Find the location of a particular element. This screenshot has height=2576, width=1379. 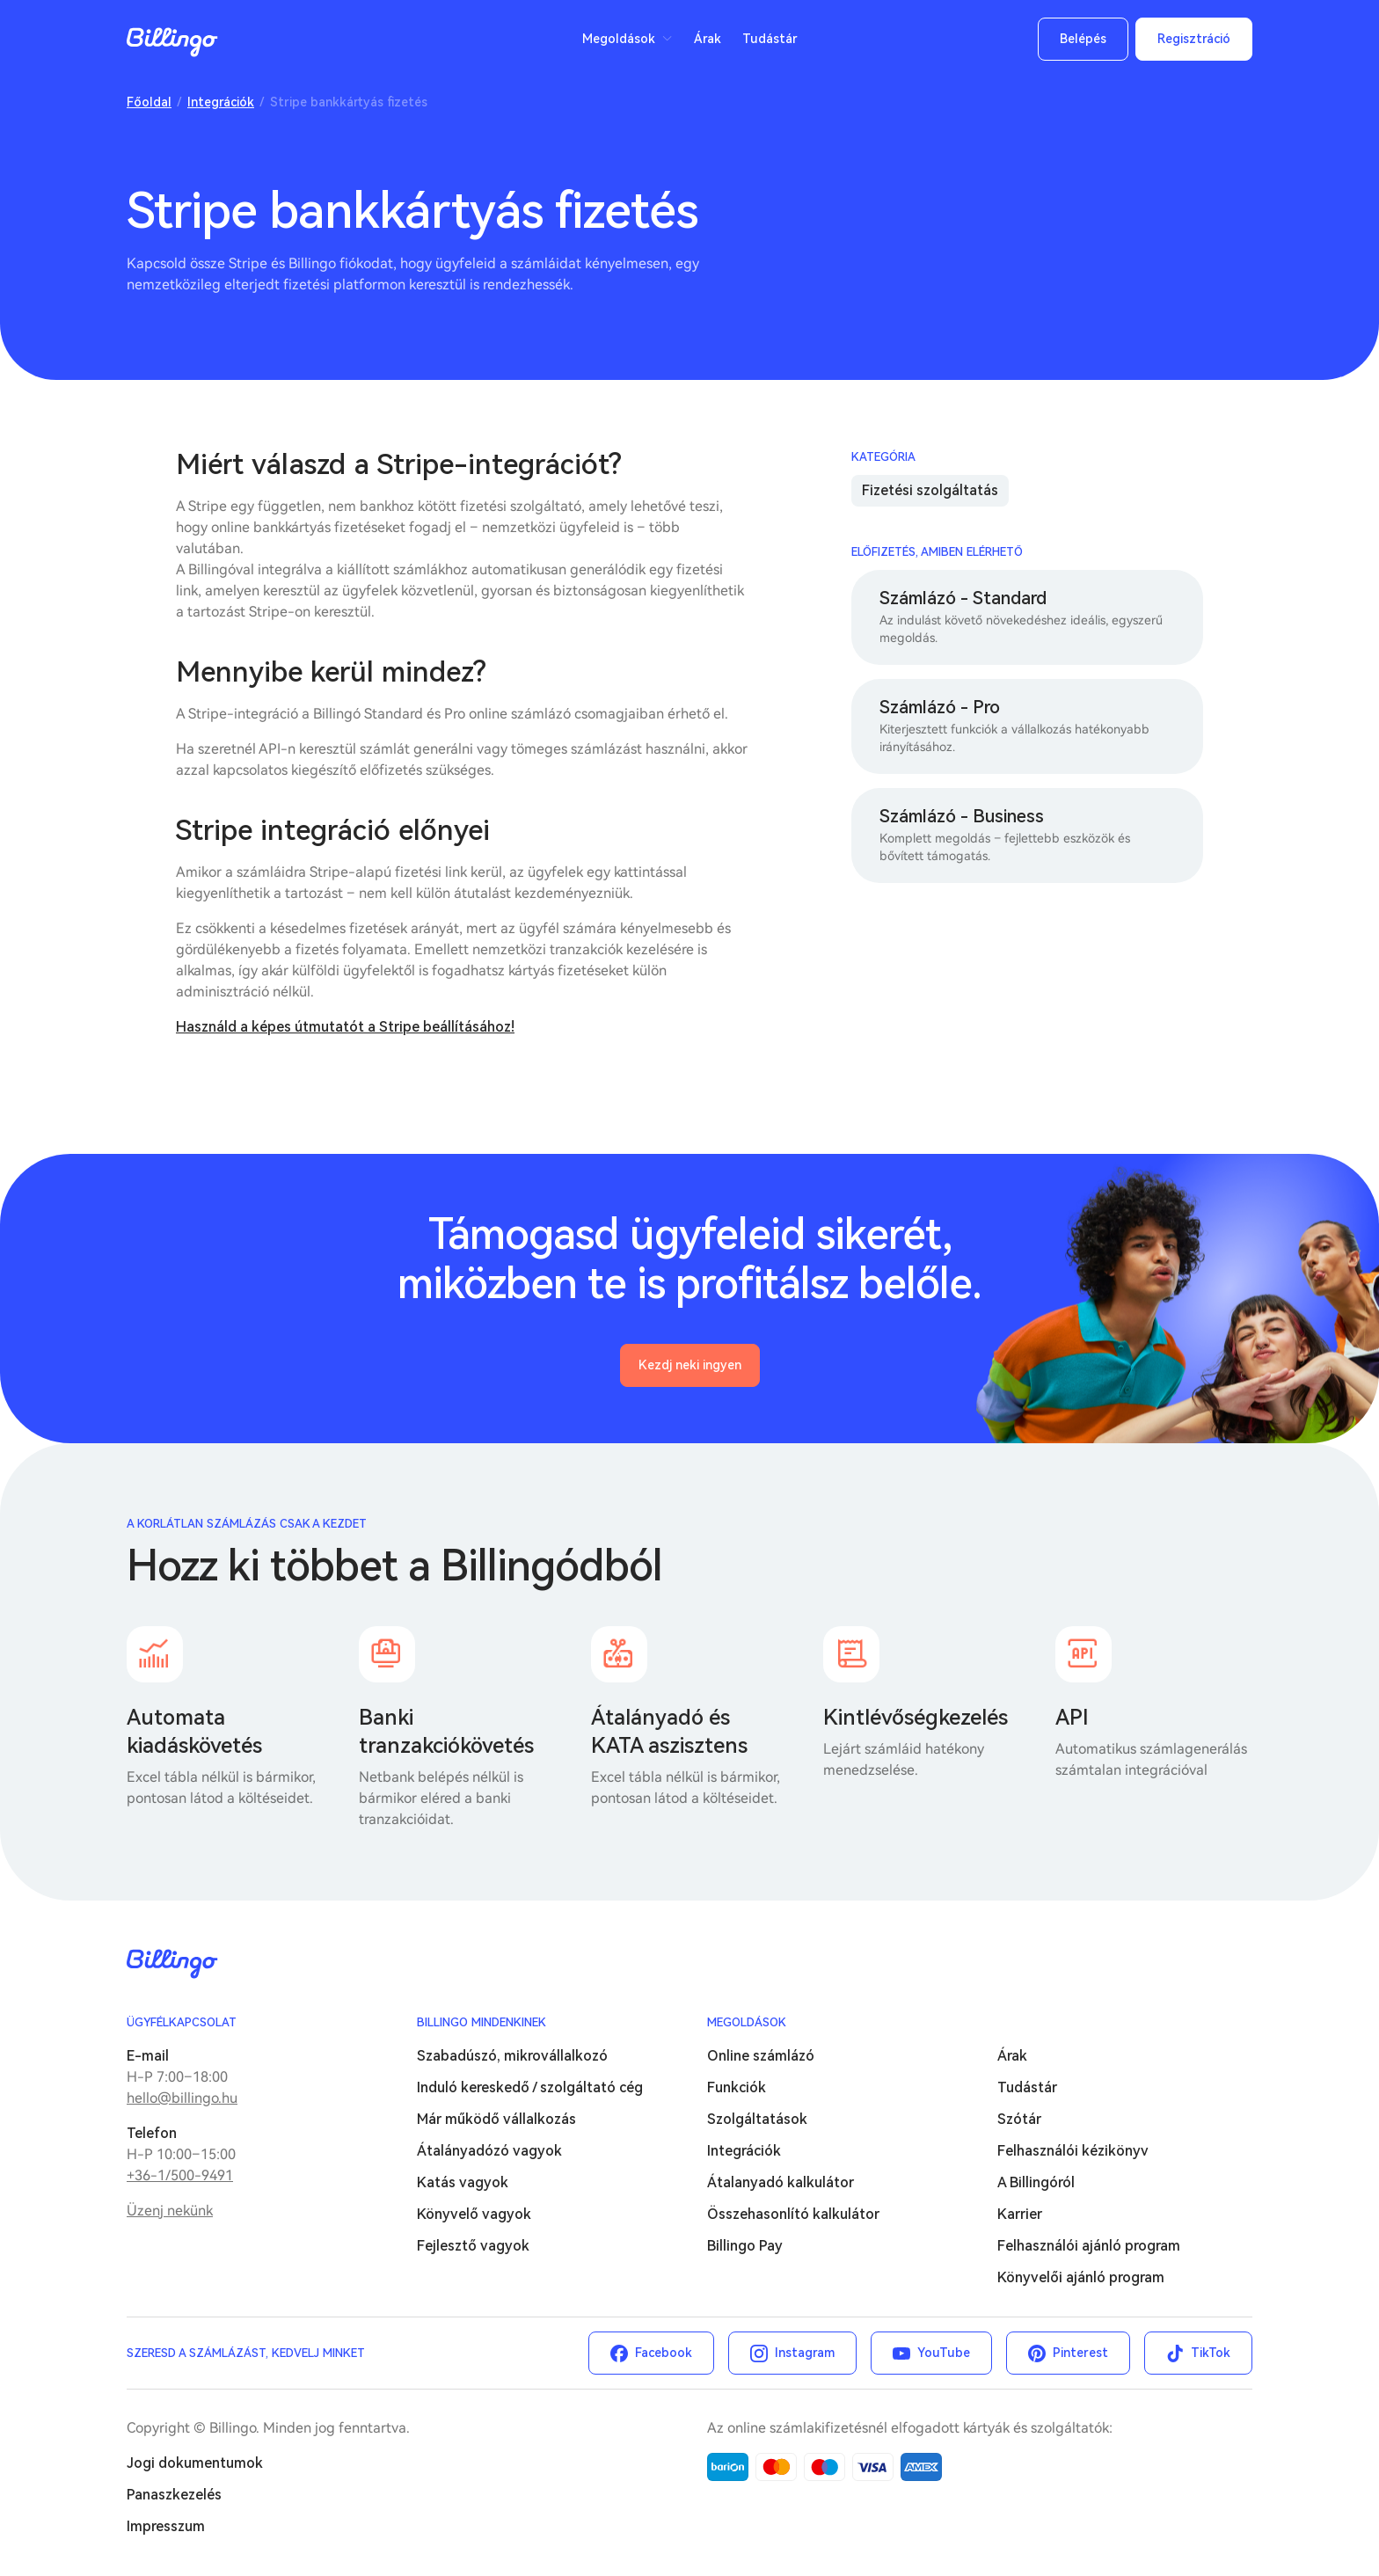

Átalanyadó kalkulátor is located at coordinates (780, 2182).